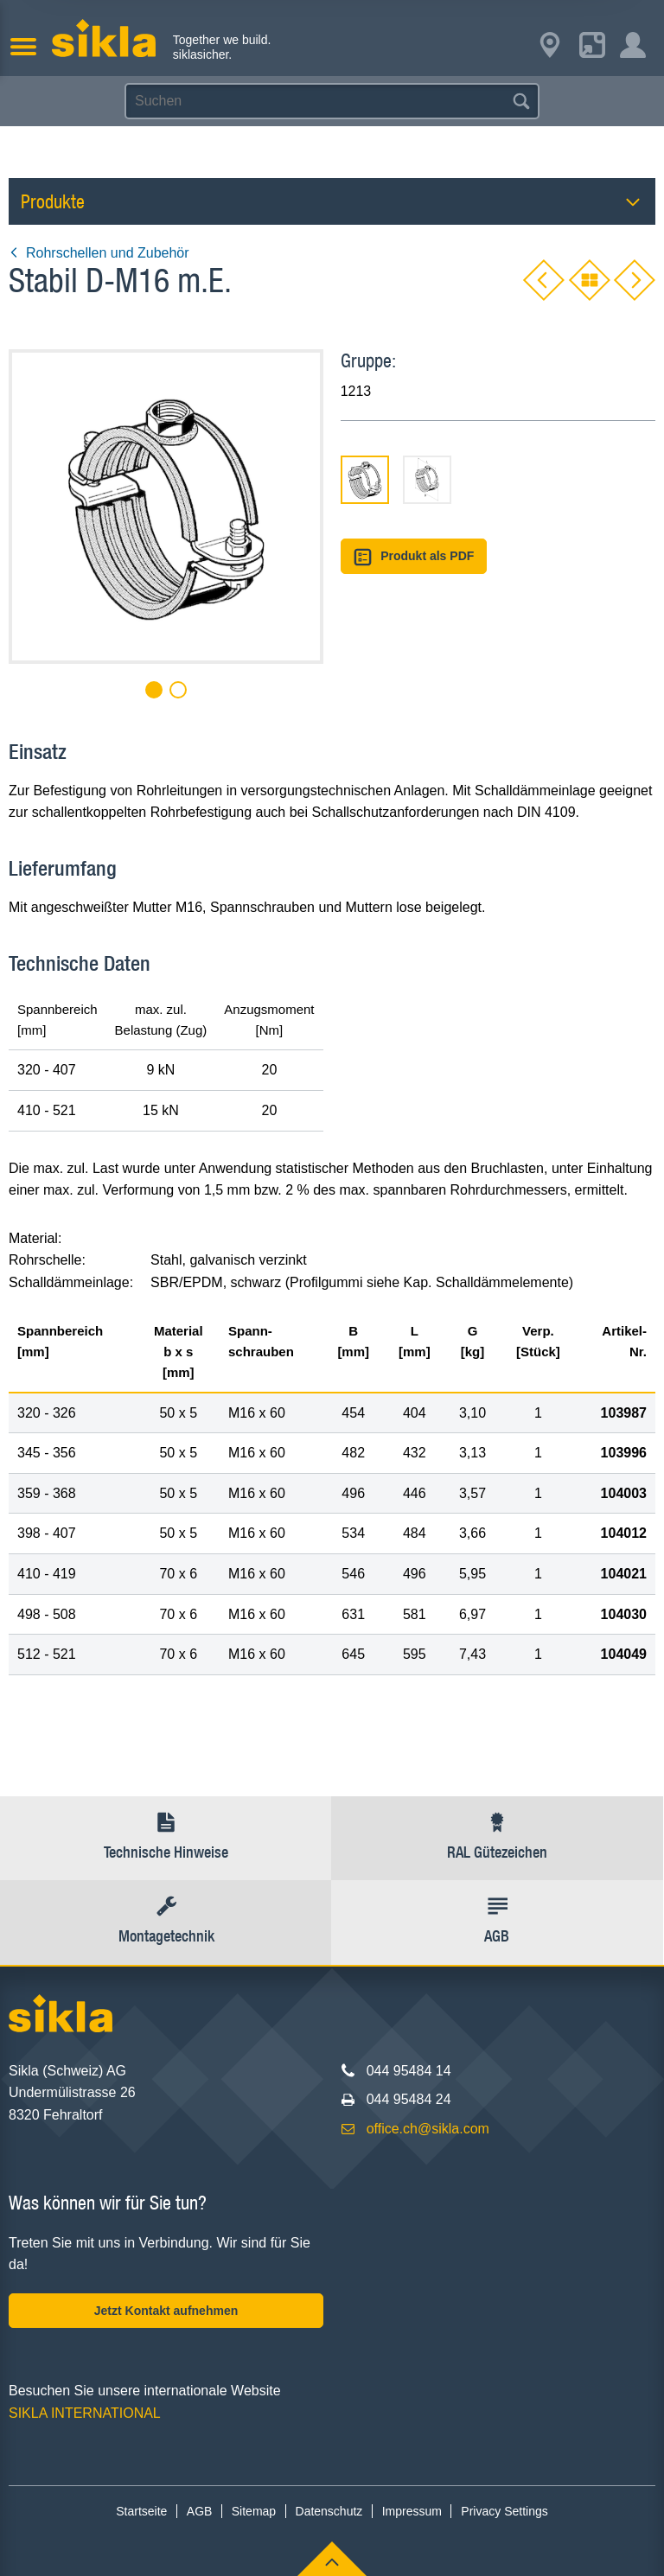 The height and width of the screenshot is (2576, 664). What do you see at coordinates (85, 2413) in the screenshot?
I see `SIKLA INTERNATIONAL` at bounding box center [85, 2413].